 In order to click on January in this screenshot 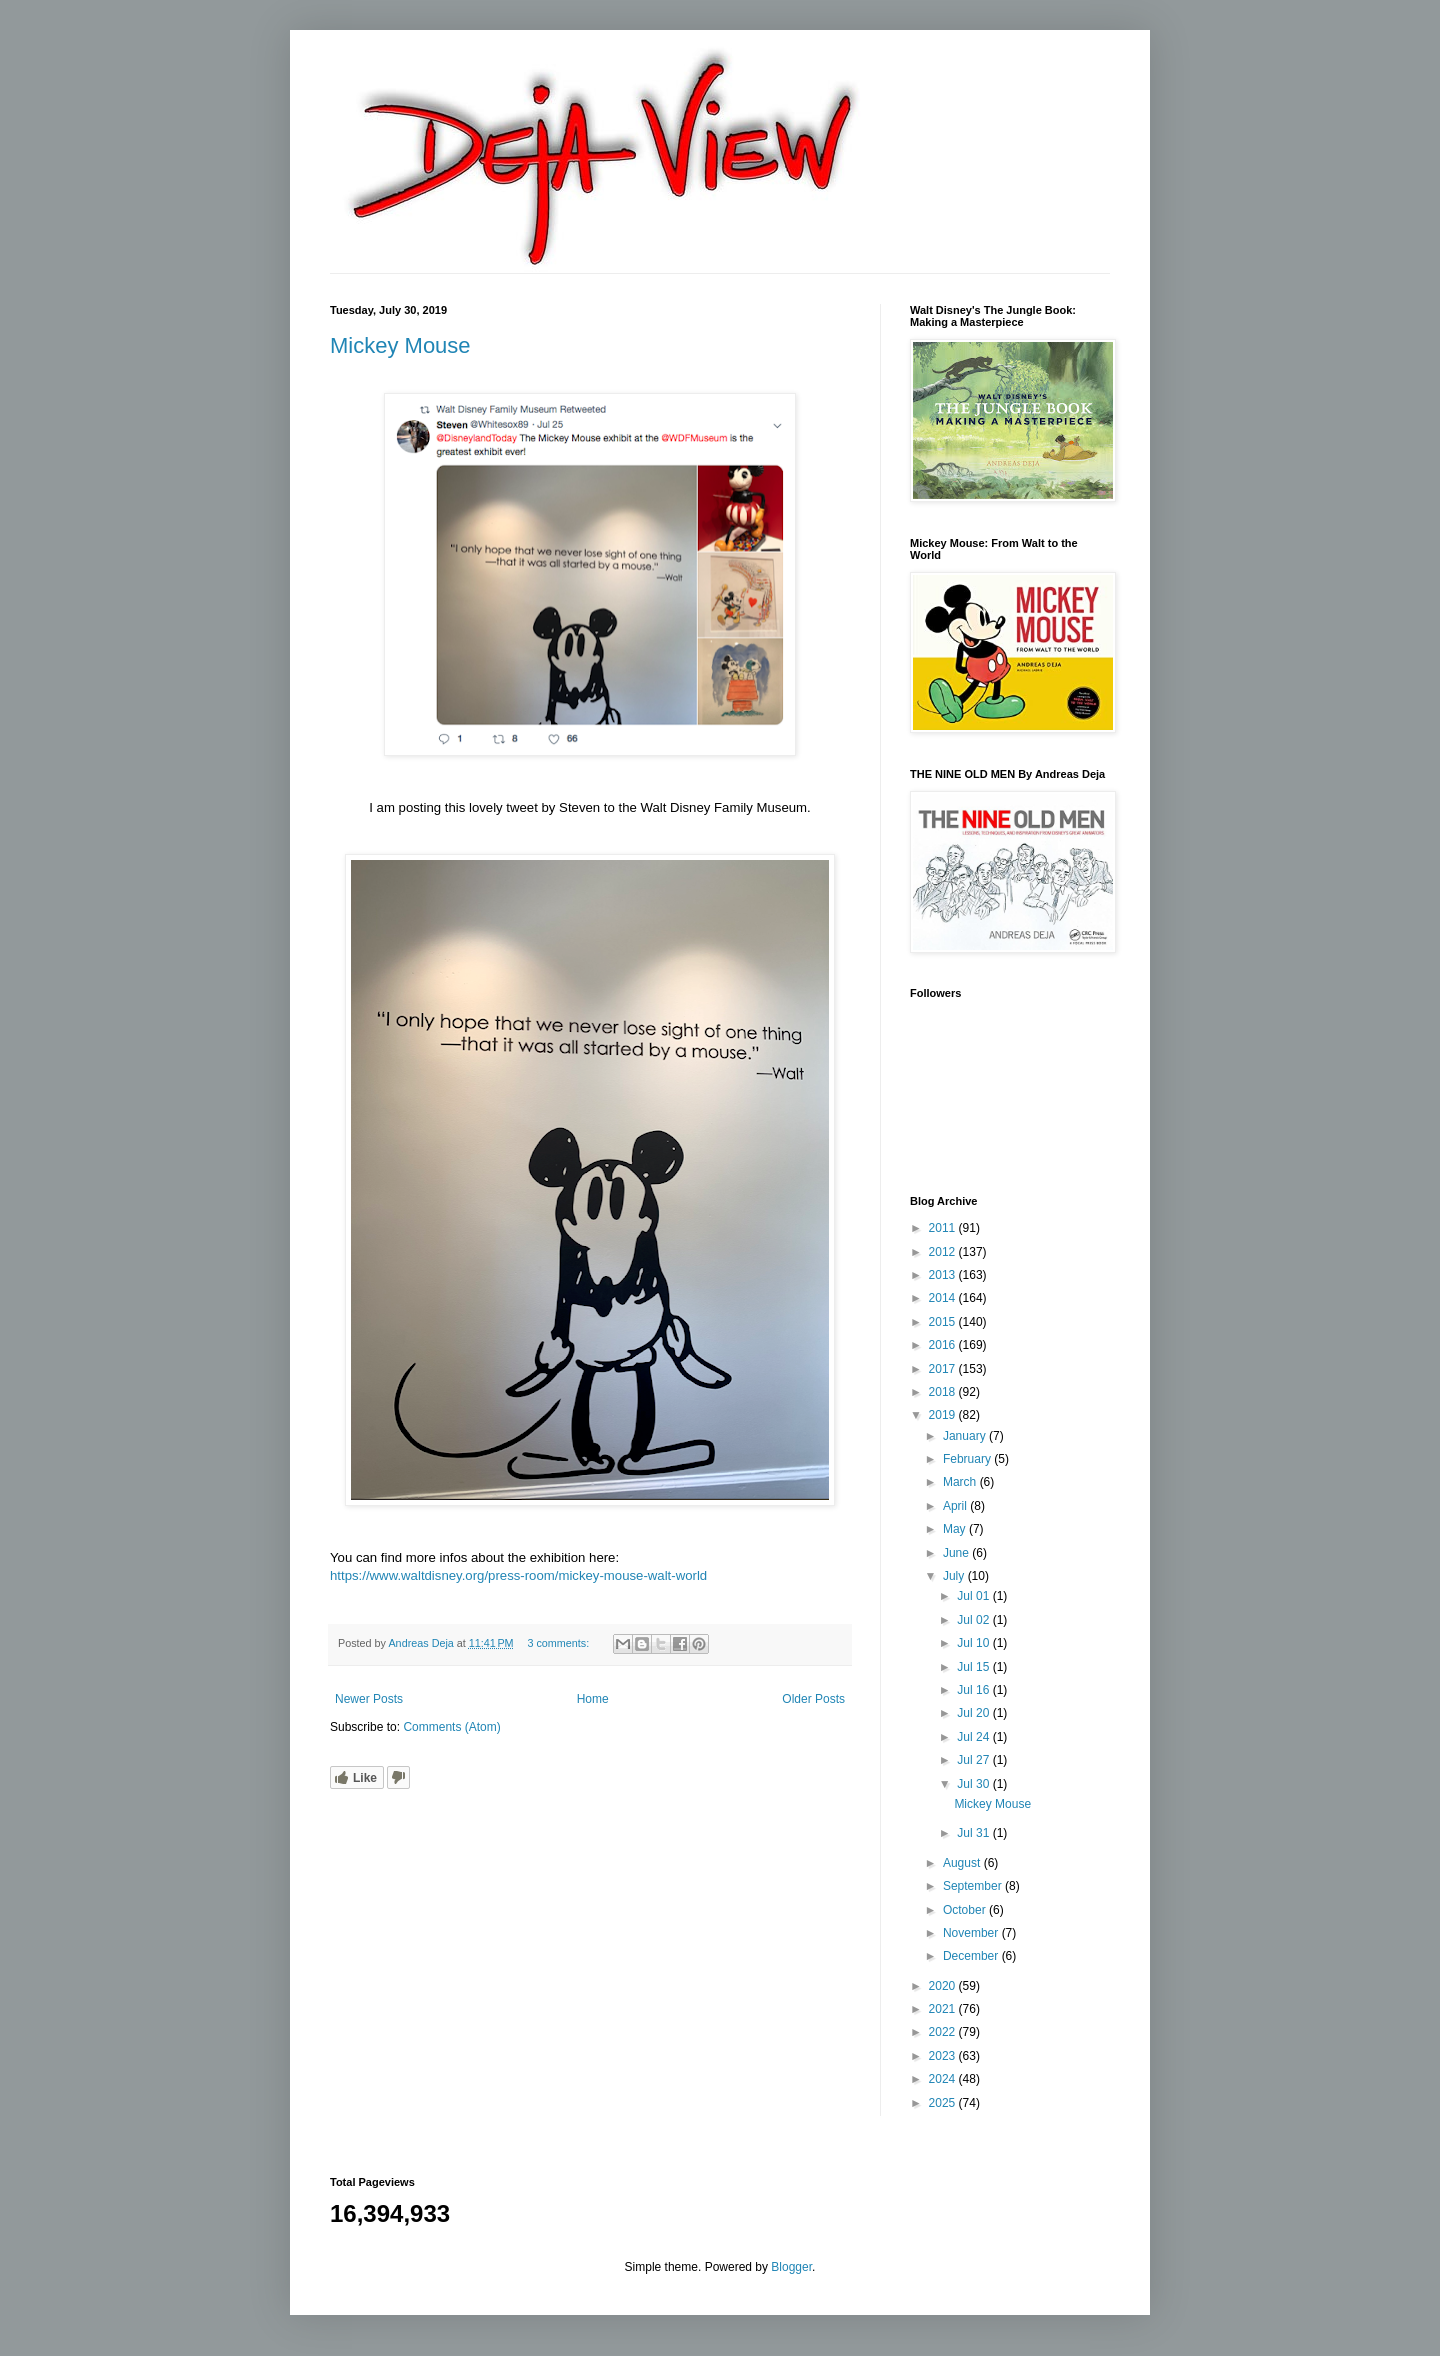, I will do `click(966, 1436)`.